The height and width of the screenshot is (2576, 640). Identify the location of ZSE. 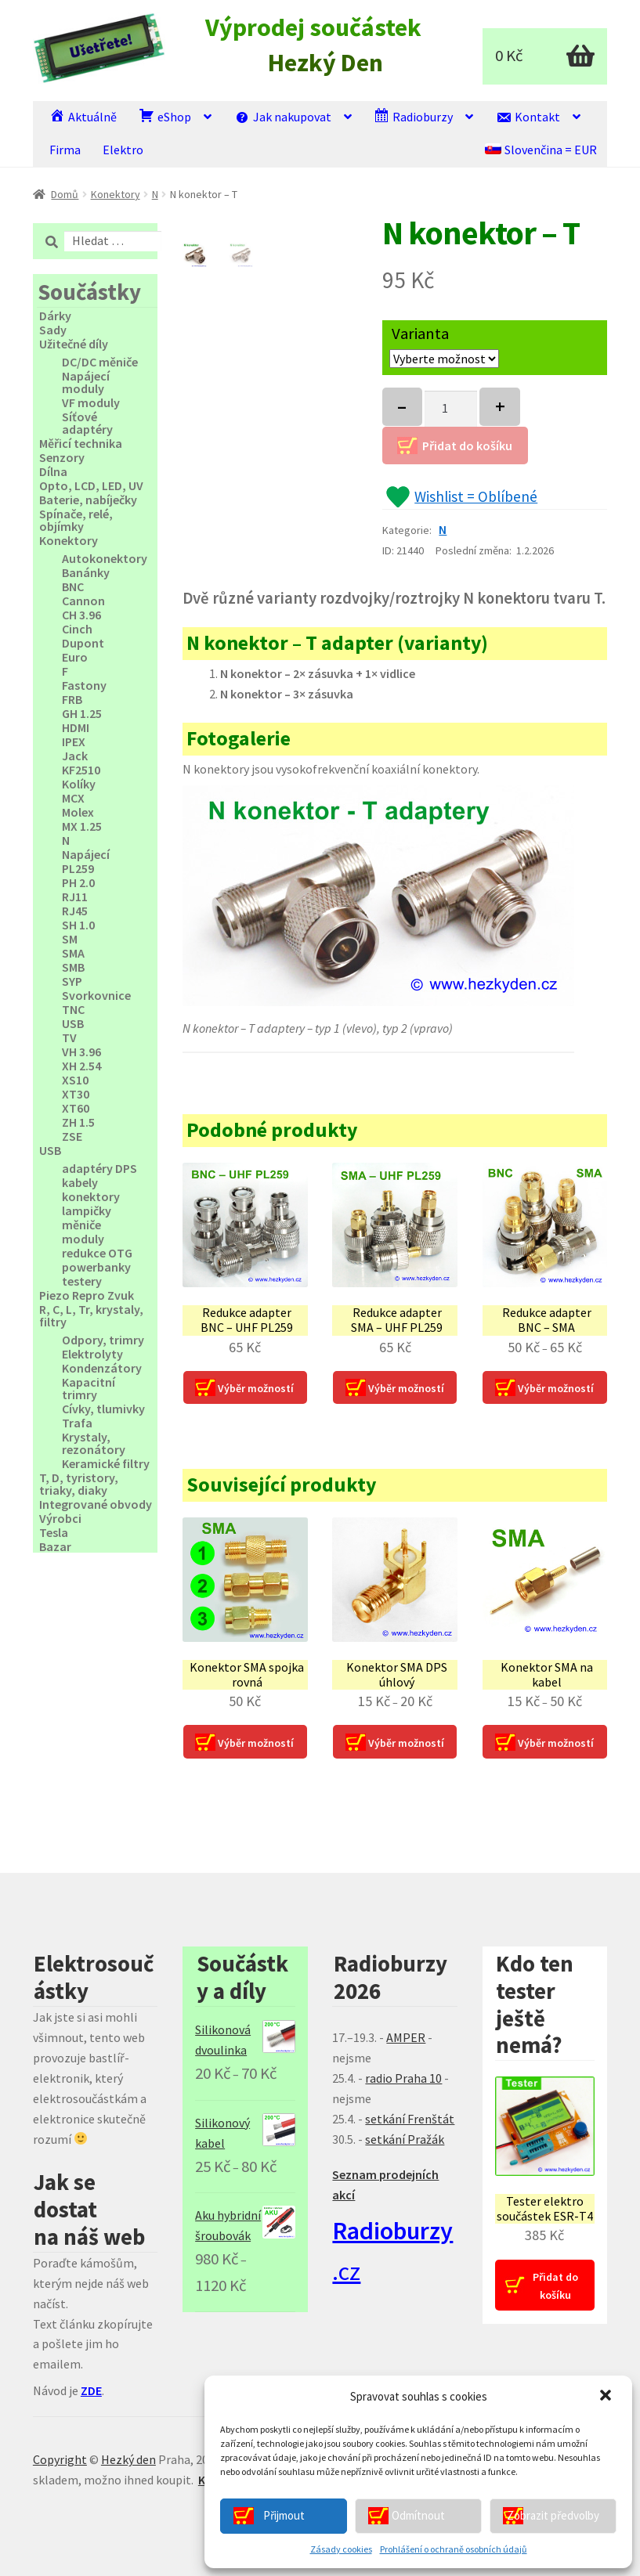
(72, 1136).